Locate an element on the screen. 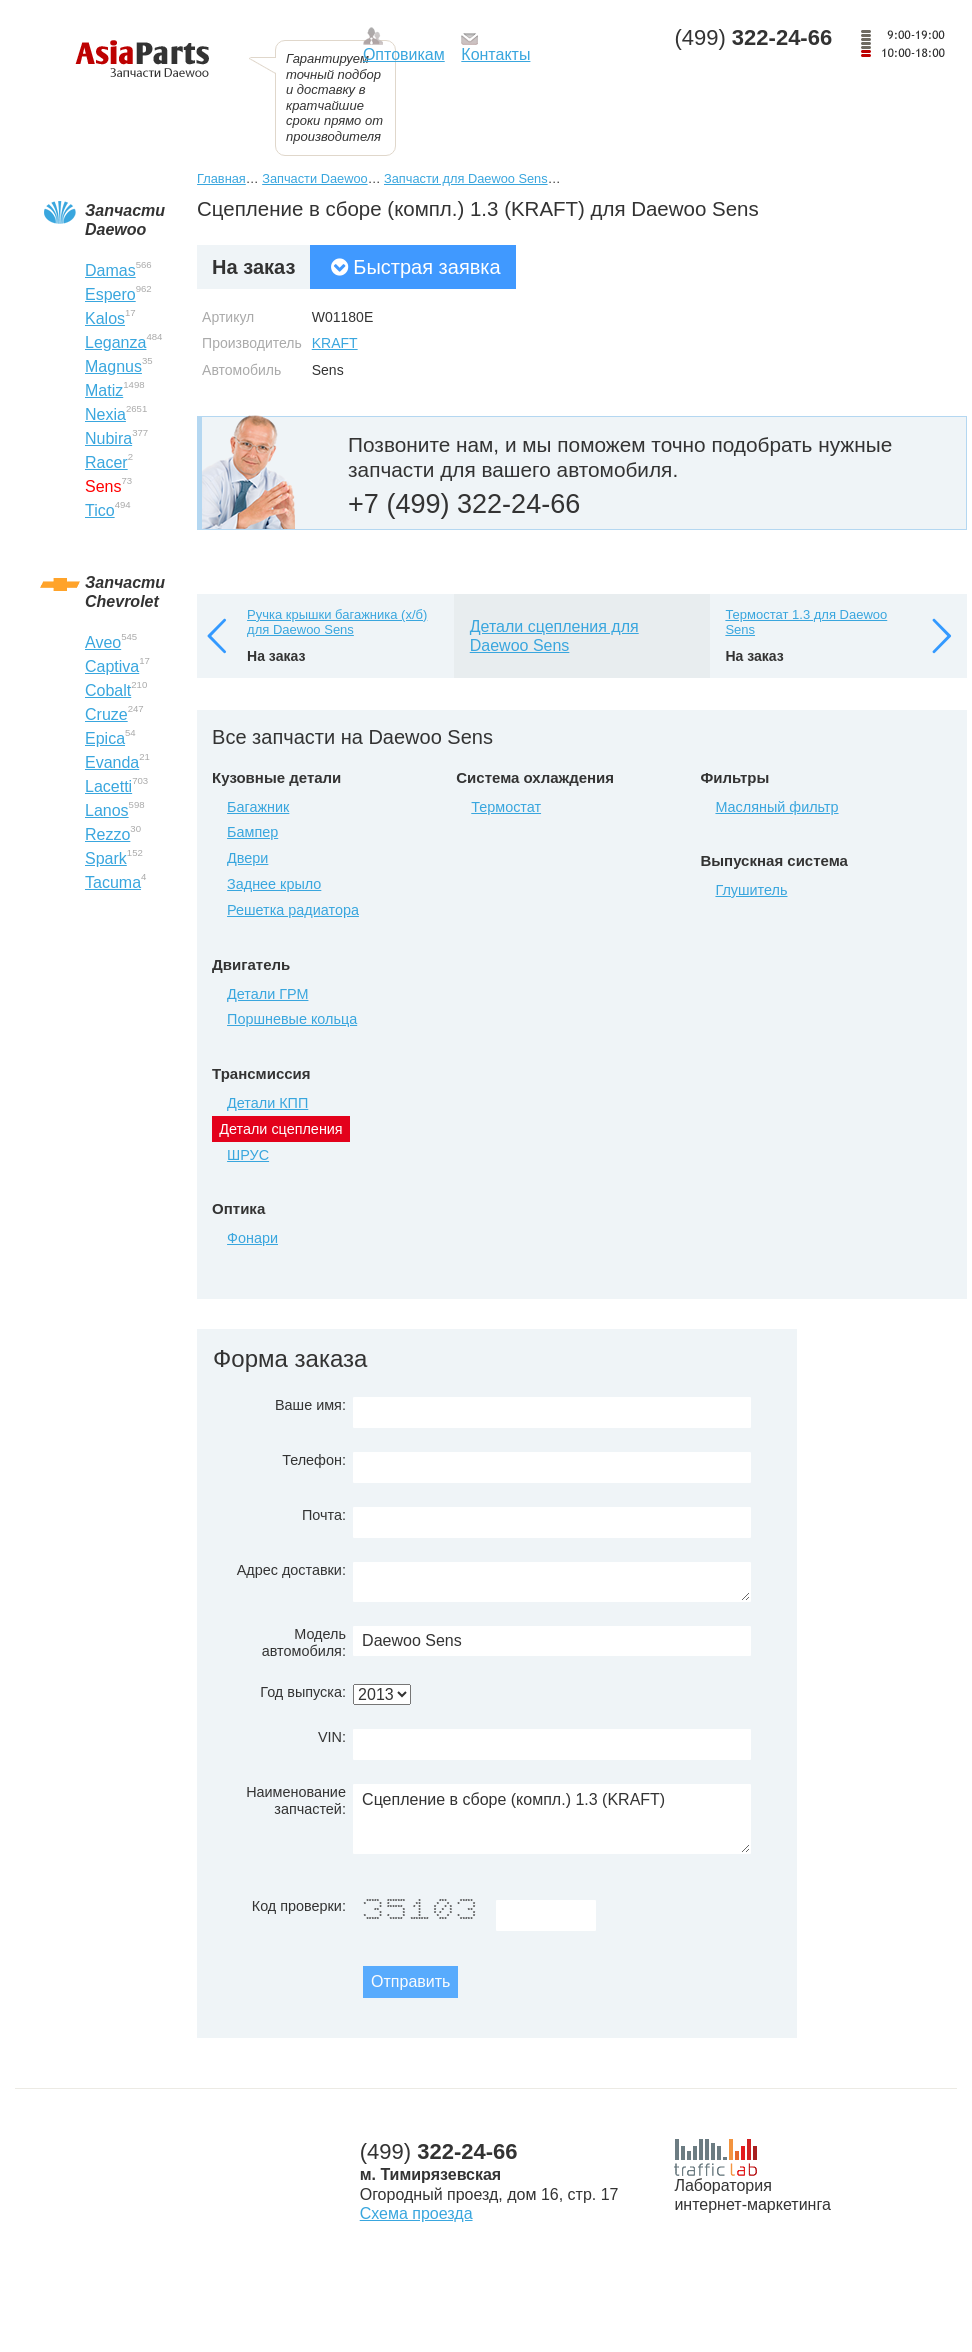 Image resolution: width=972 pixels, height=2352 pixels. Телефон: is located at coordinates (314, 1460).